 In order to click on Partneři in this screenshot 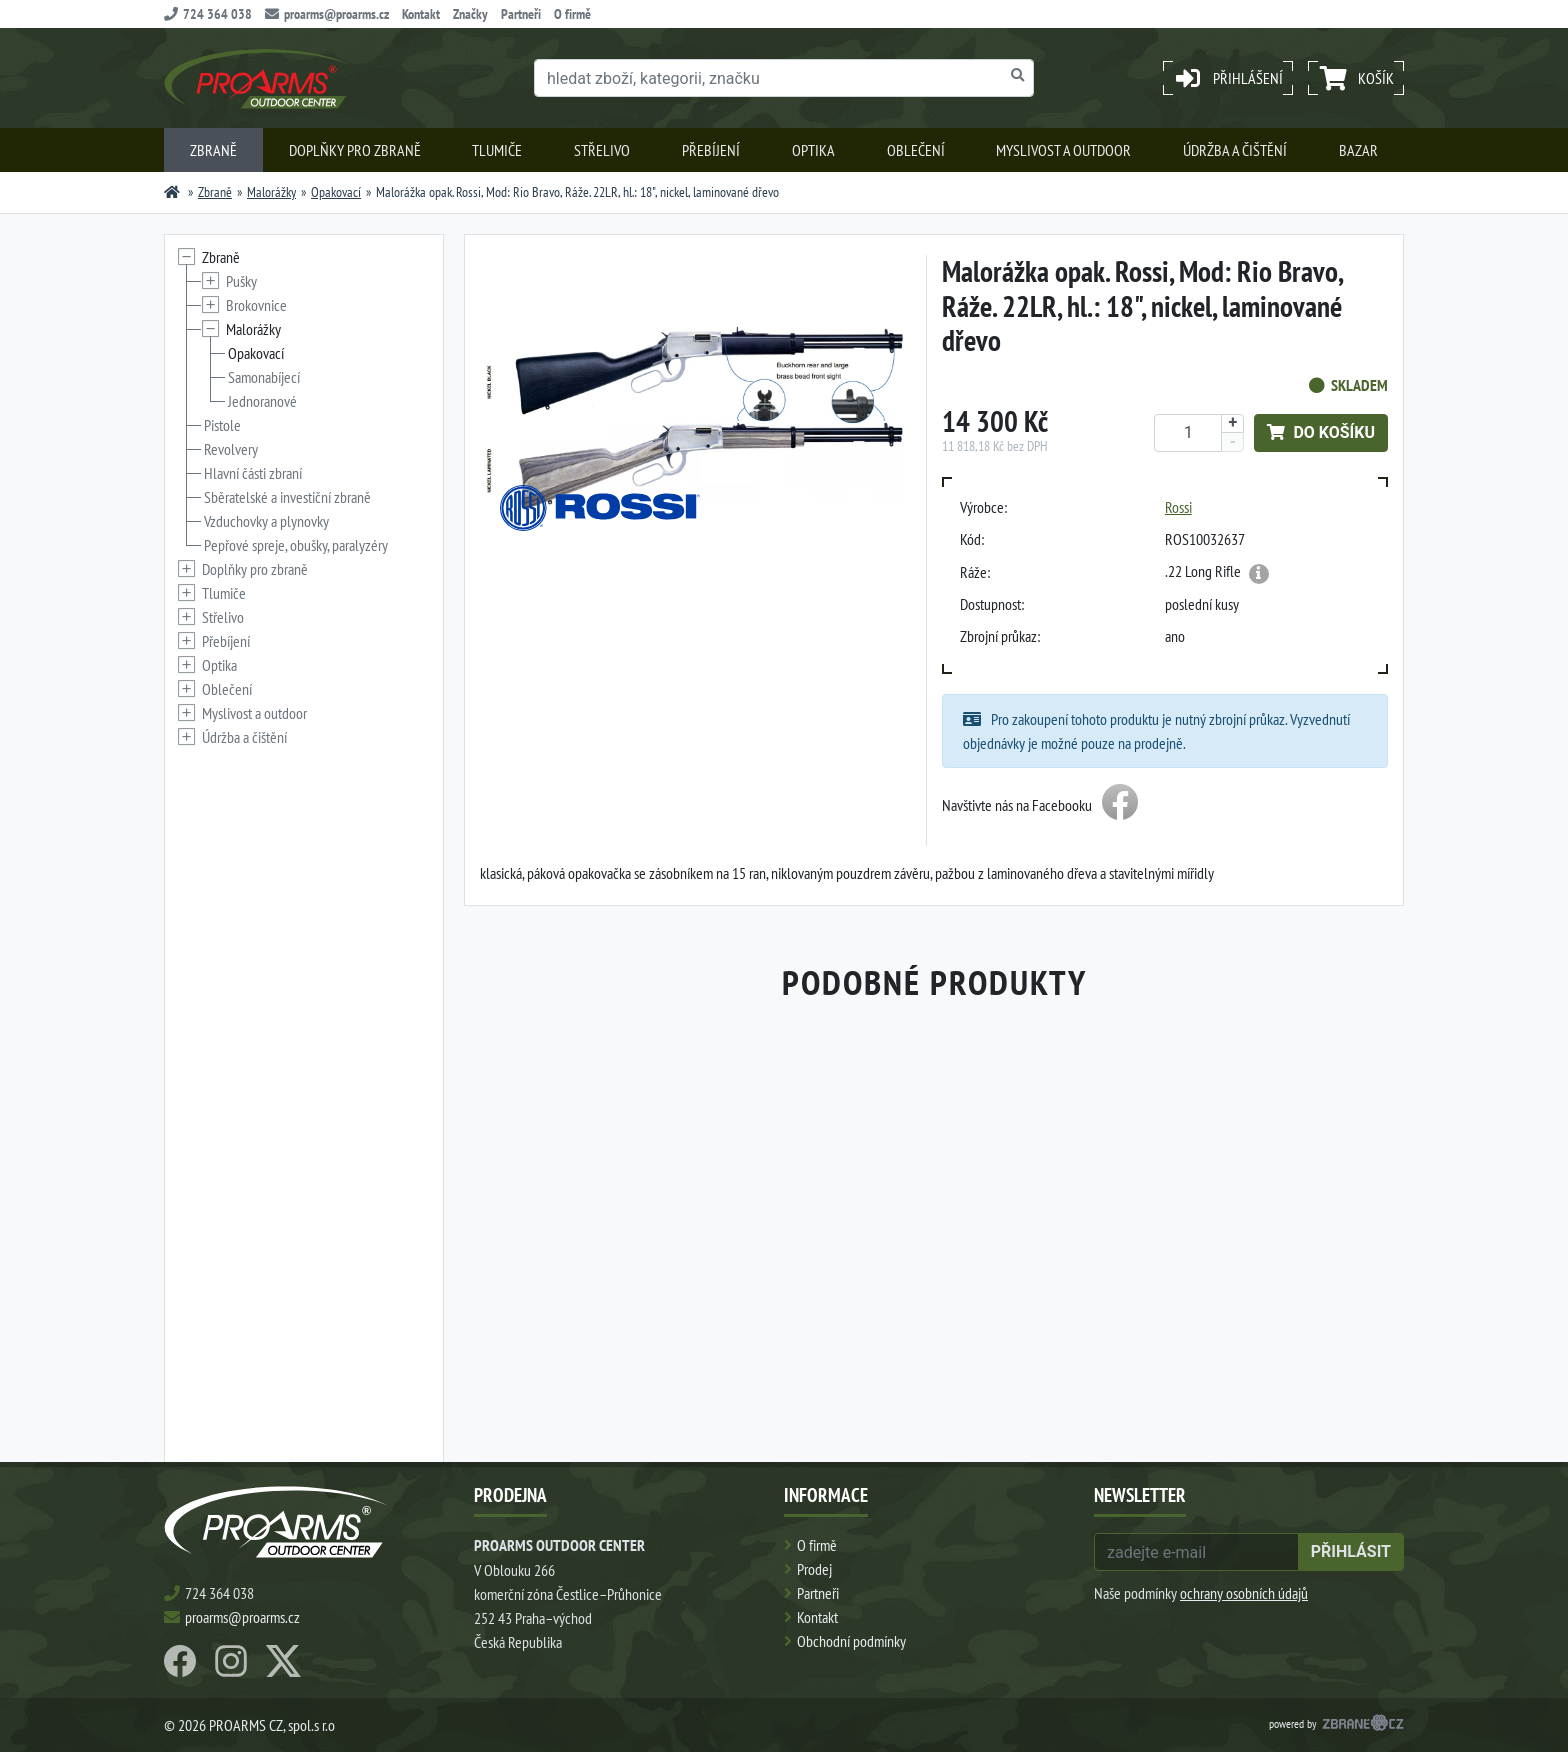, I will do `click(521, 14)`.